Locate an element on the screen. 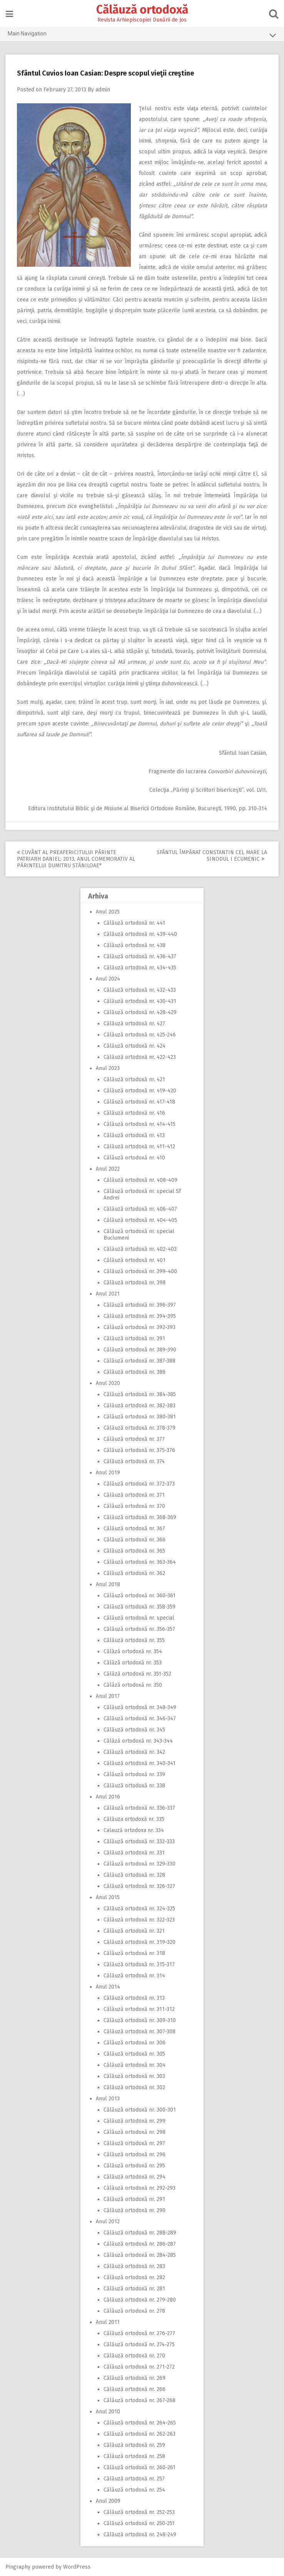  Călăuză ortodoxă nr. 406-407 is located at coordinates (140, 1209).